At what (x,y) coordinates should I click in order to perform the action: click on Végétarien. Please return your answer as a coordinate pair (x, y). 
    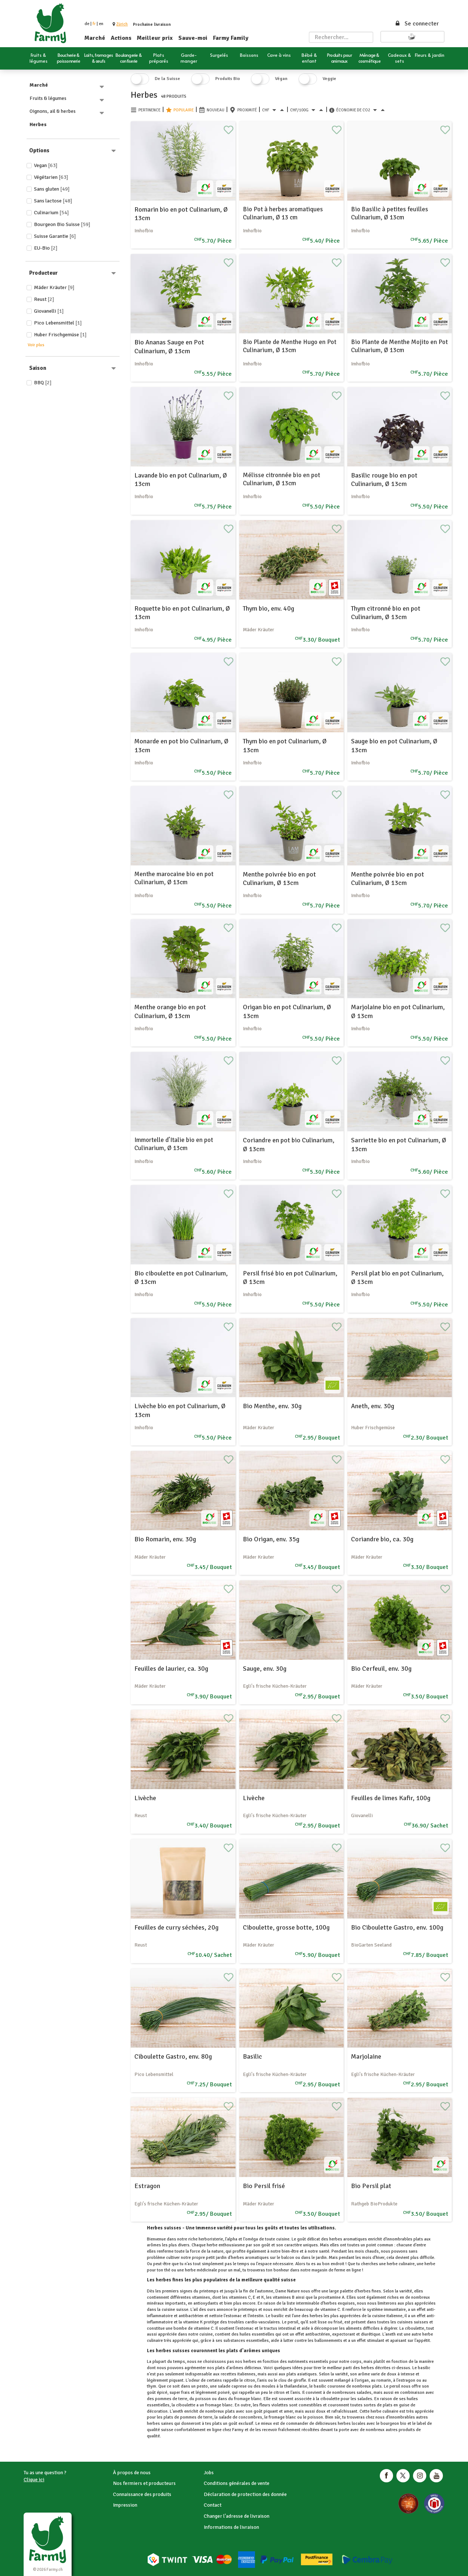
    Looking at the image, I should click on (51, 177).